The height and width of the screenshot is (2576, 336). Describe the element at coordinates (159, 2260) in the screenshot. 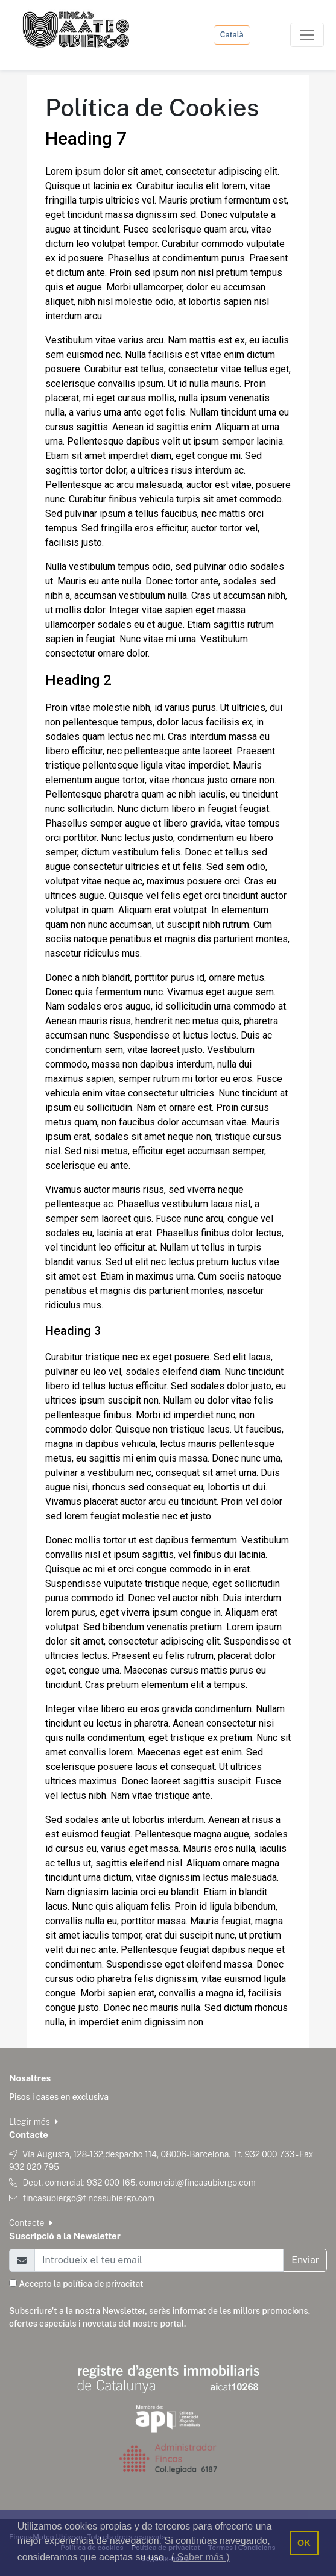

I see `[Email]` at that location.